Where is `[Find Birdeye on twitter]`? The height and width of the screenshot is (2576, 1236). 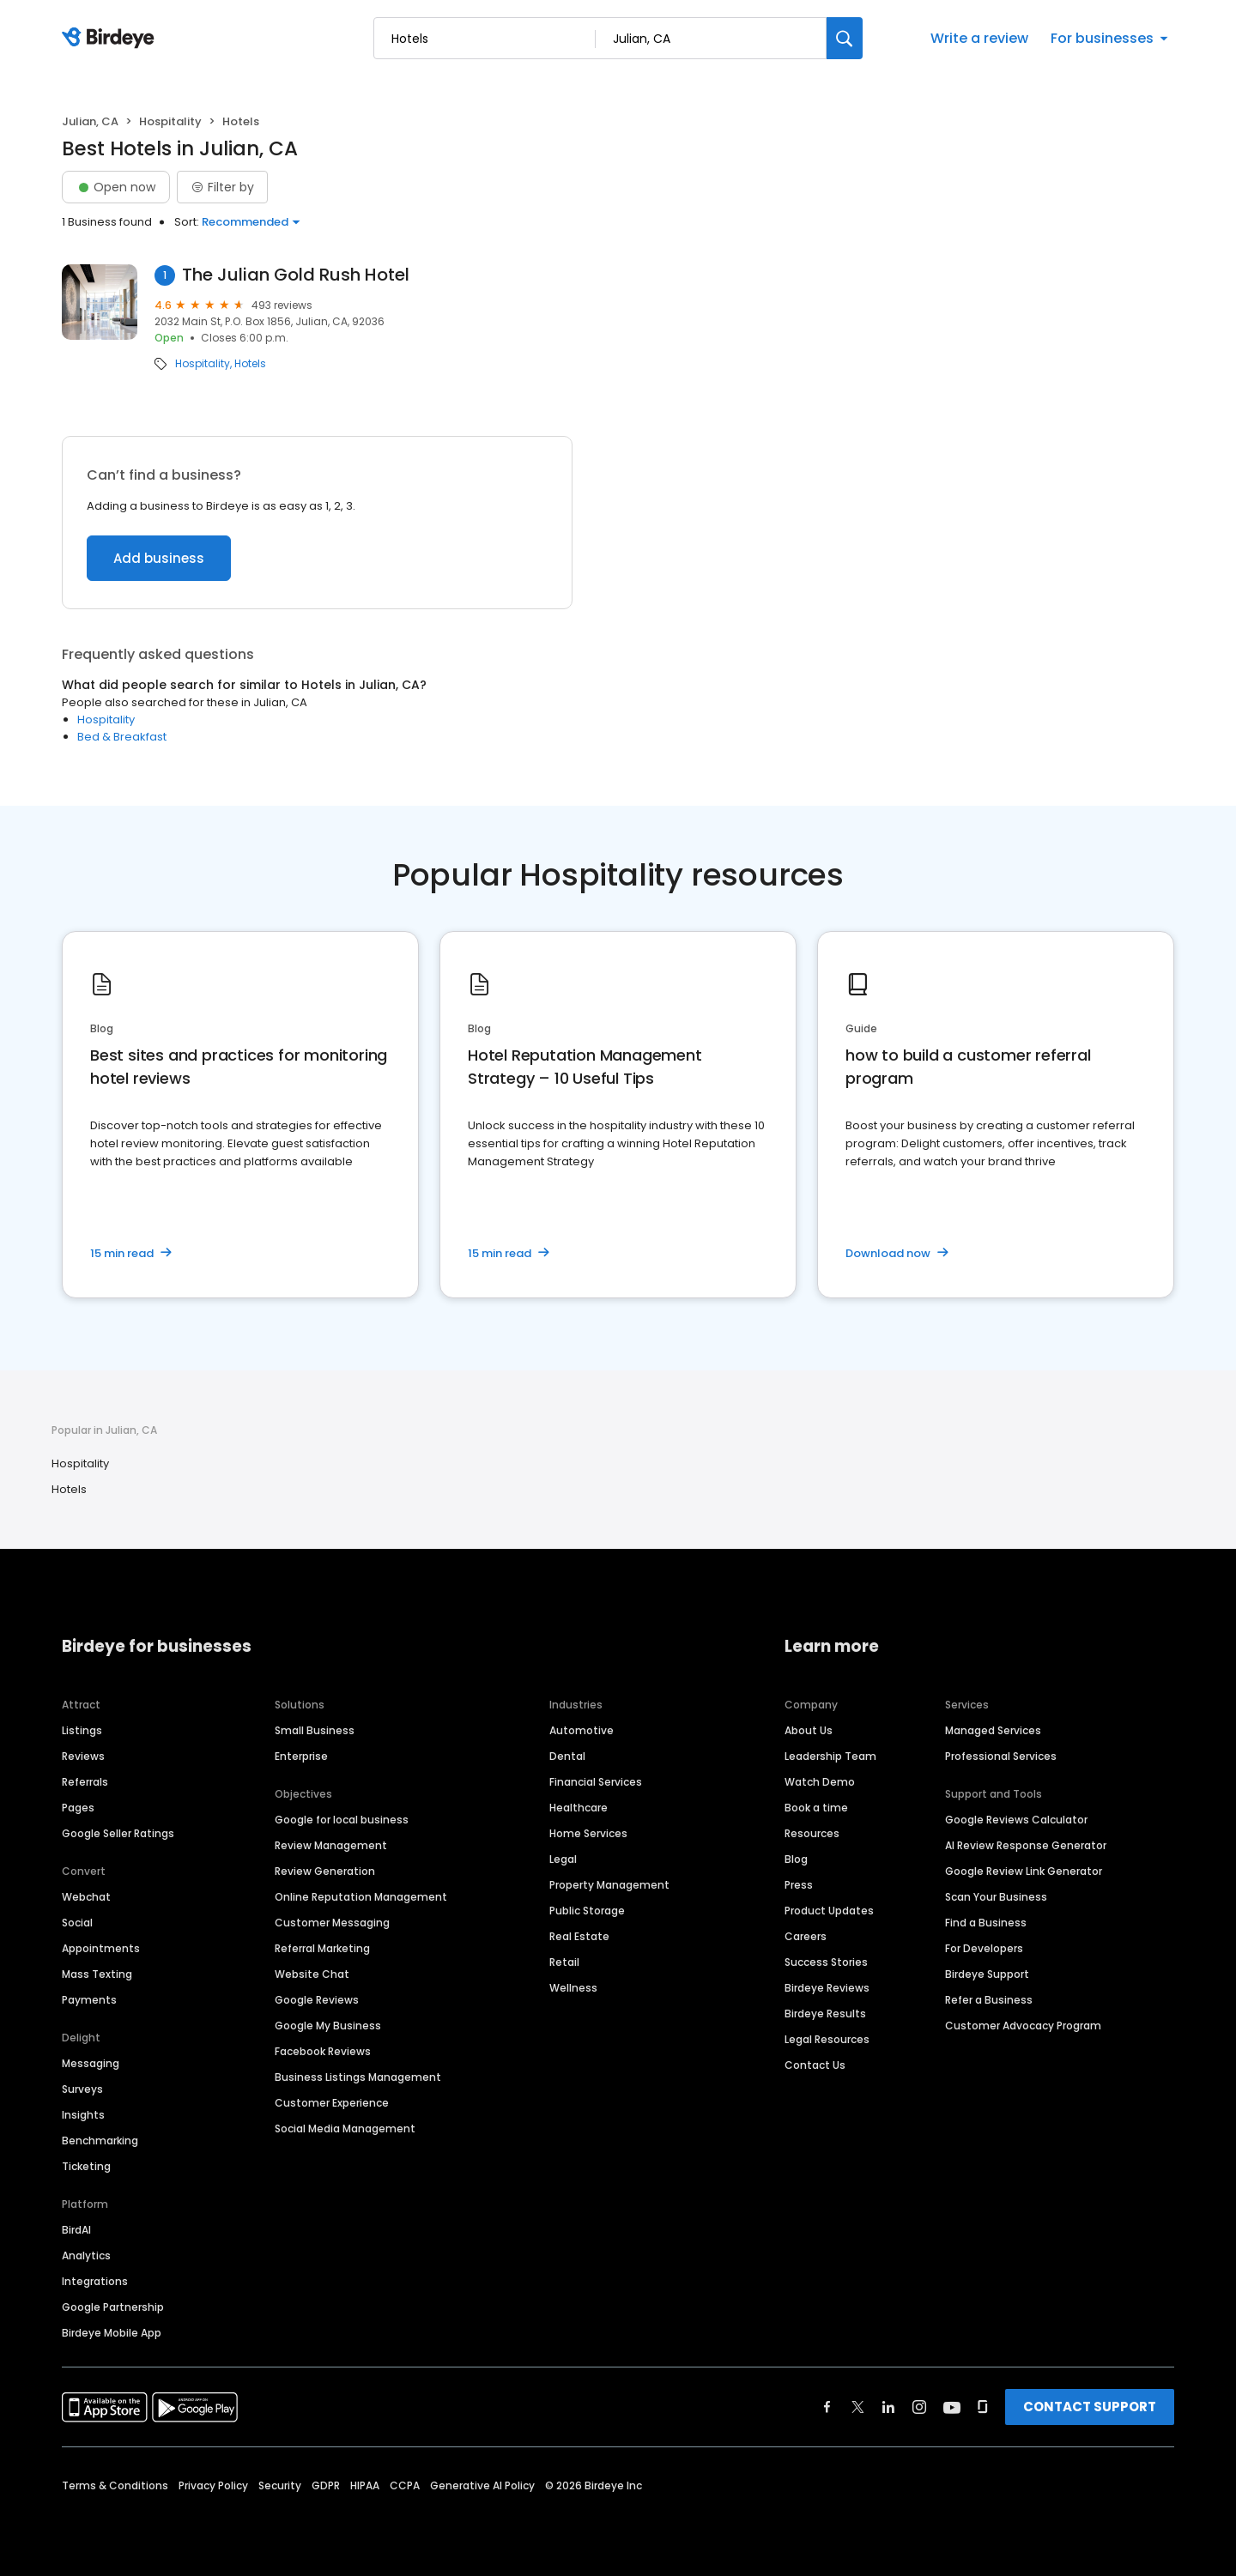 [Find Birdeye on twitter] is located at coordinates (857, 2407).